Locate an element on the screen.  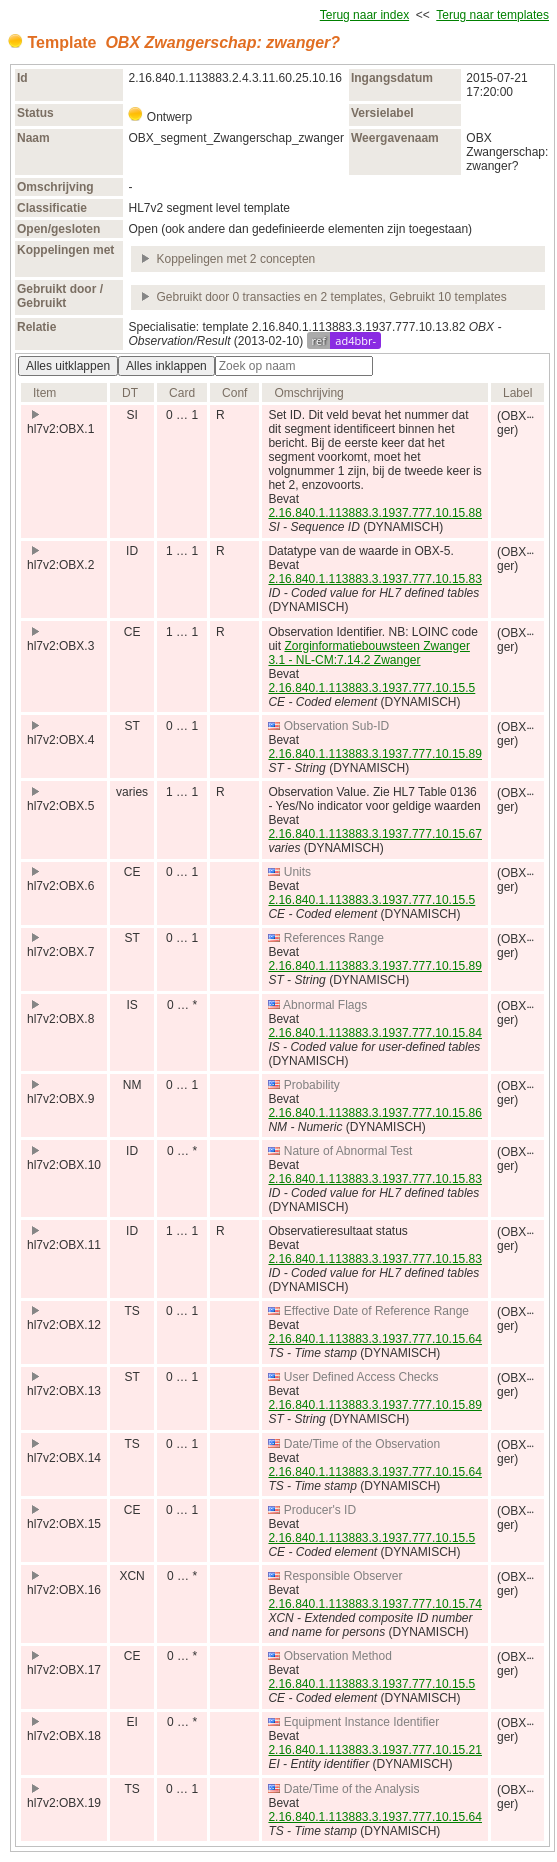
2.16.840.1.113883.3.1937.777.10.15.84 is located at coordinates (375, 1033).